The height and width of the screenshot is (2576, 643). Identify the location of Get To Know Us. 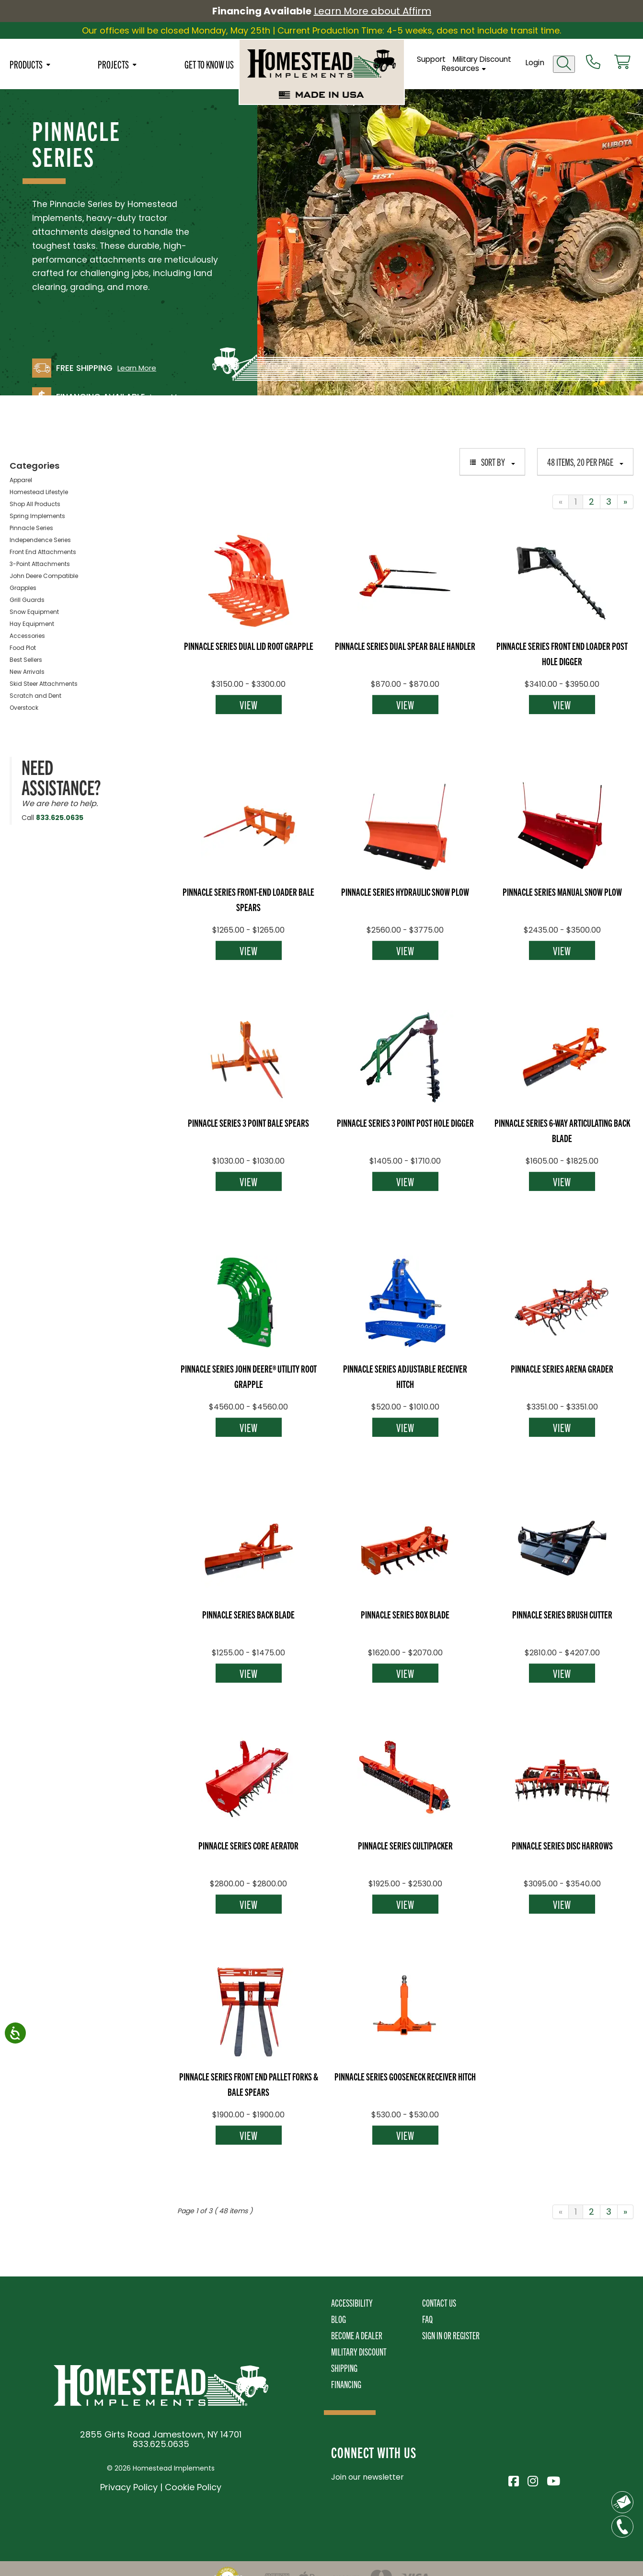
(209, 64).